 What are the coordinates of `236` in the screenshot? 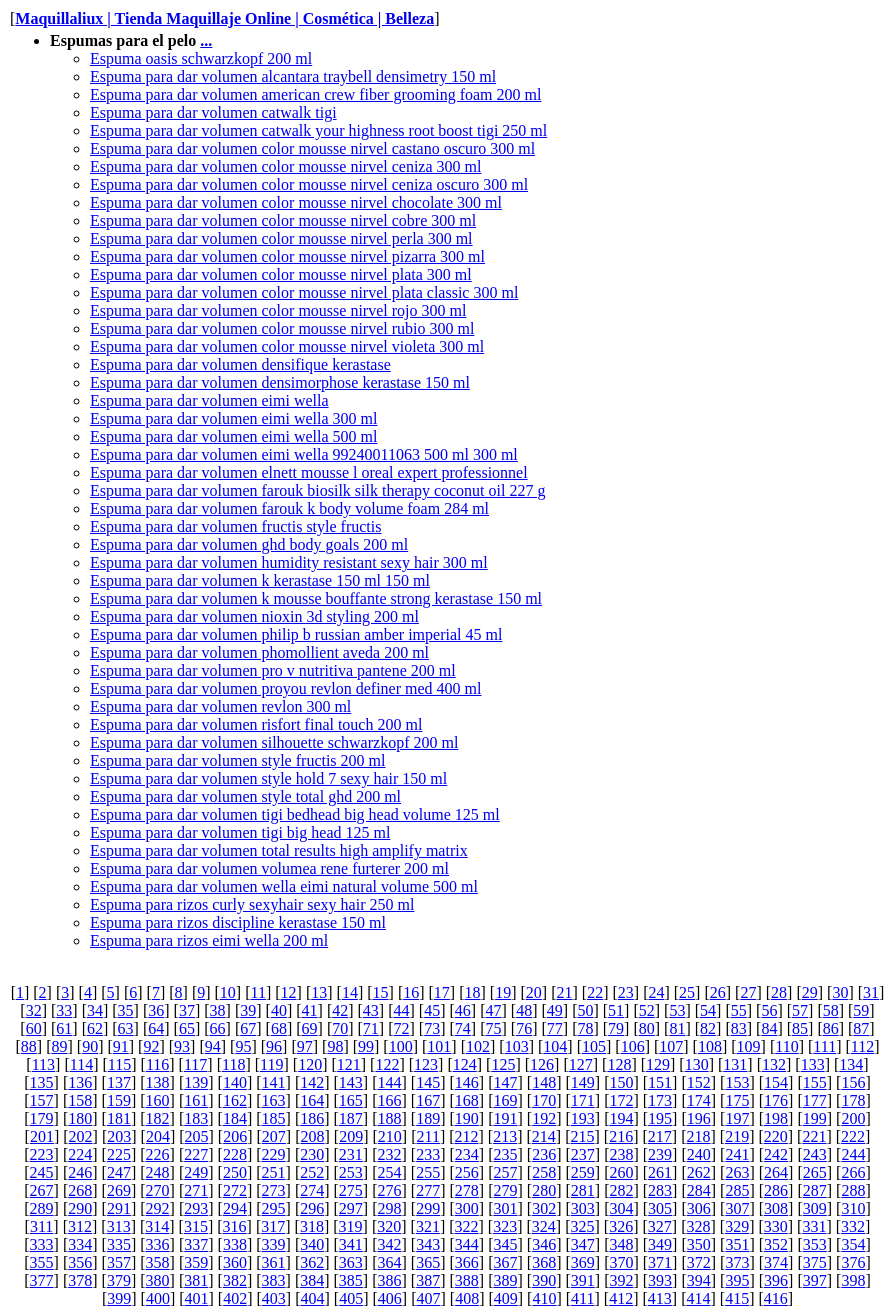 It's located at (544, 1154).